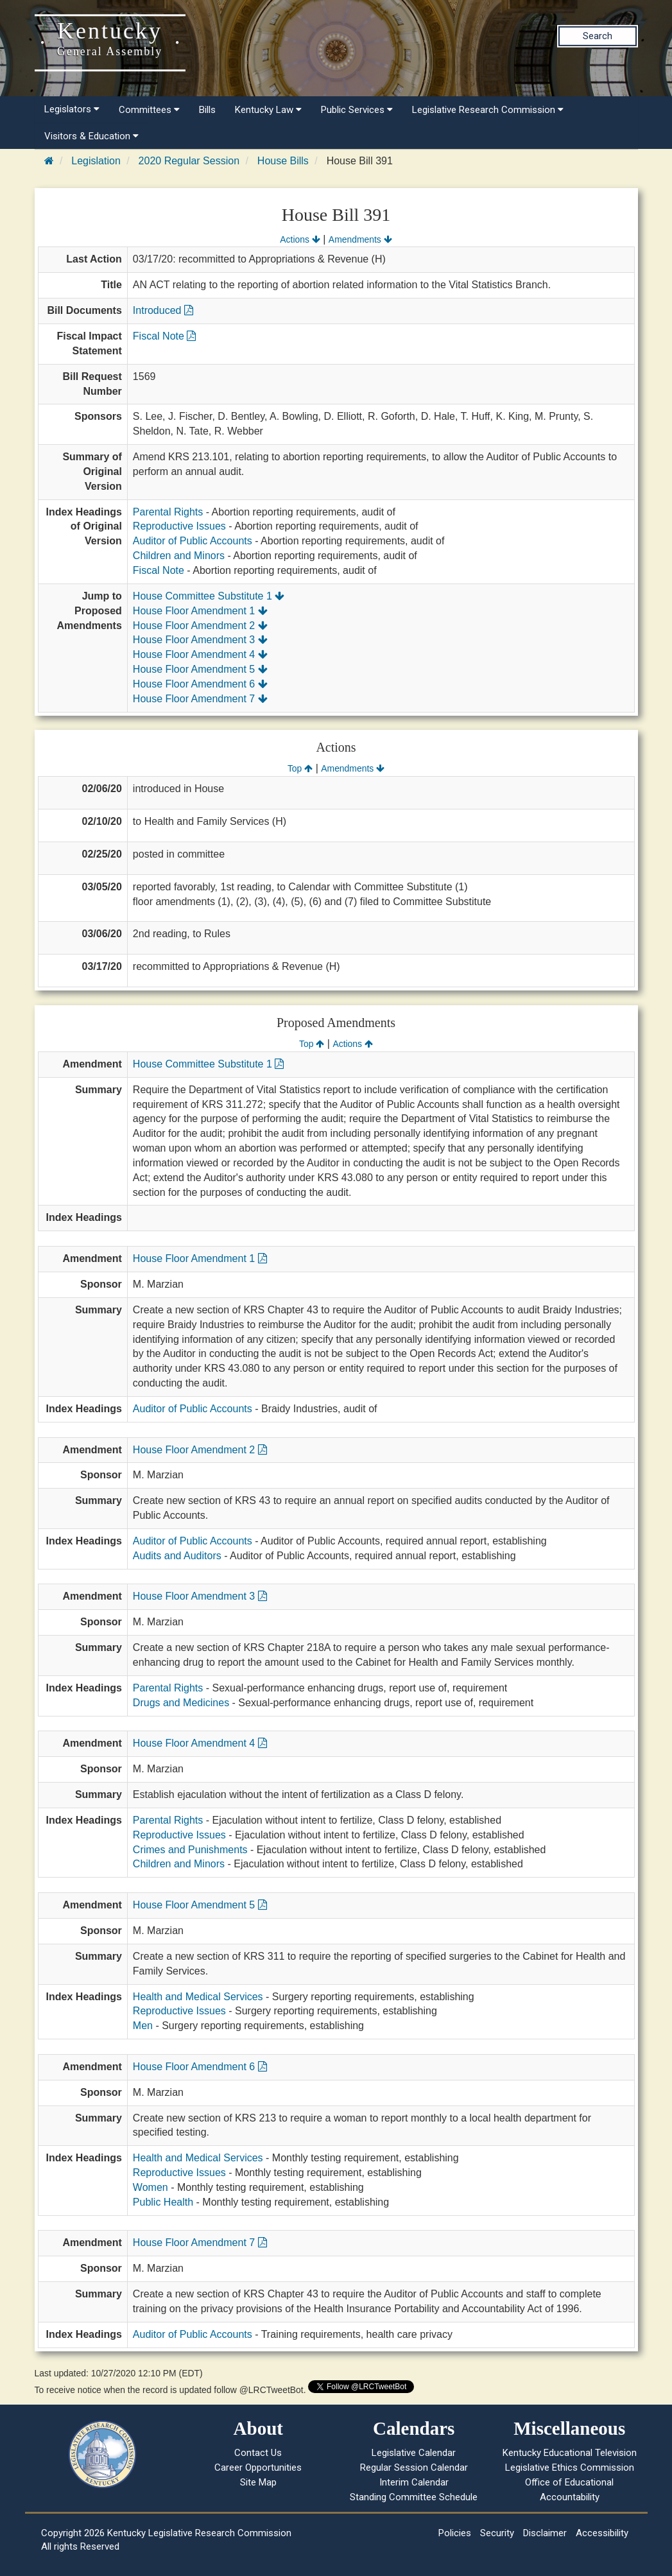  Describe the element at coordinates (258, 2467) in the screenshot. I see `Career Opportunities` at that location.